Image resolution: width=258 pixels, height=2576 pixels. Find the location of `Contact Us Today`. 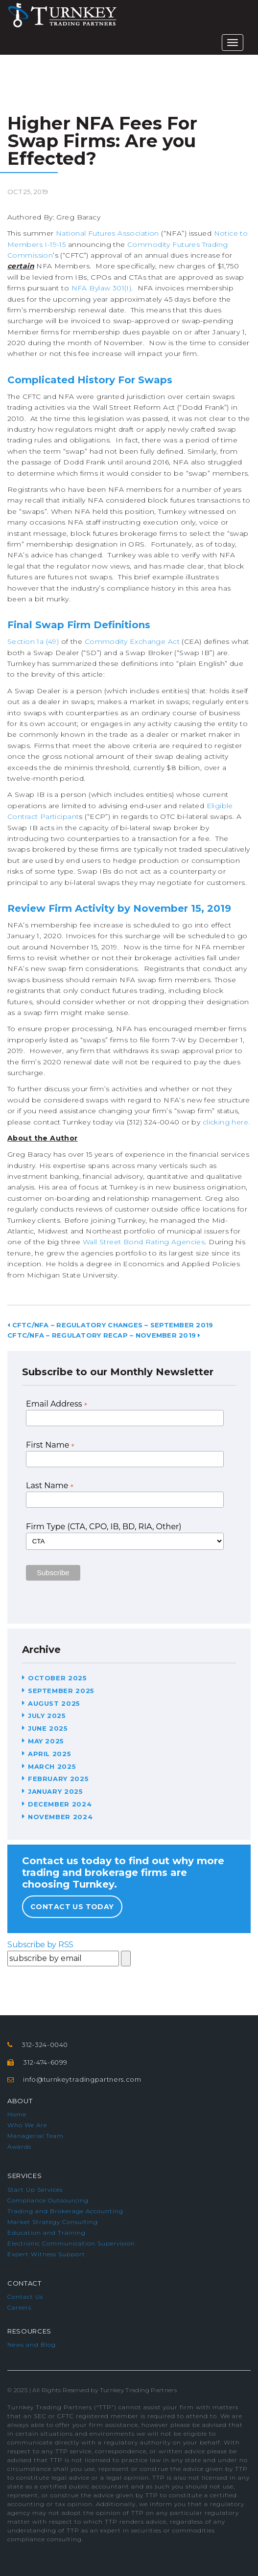

Contact Us Today is located at coordinates (72, 1906).